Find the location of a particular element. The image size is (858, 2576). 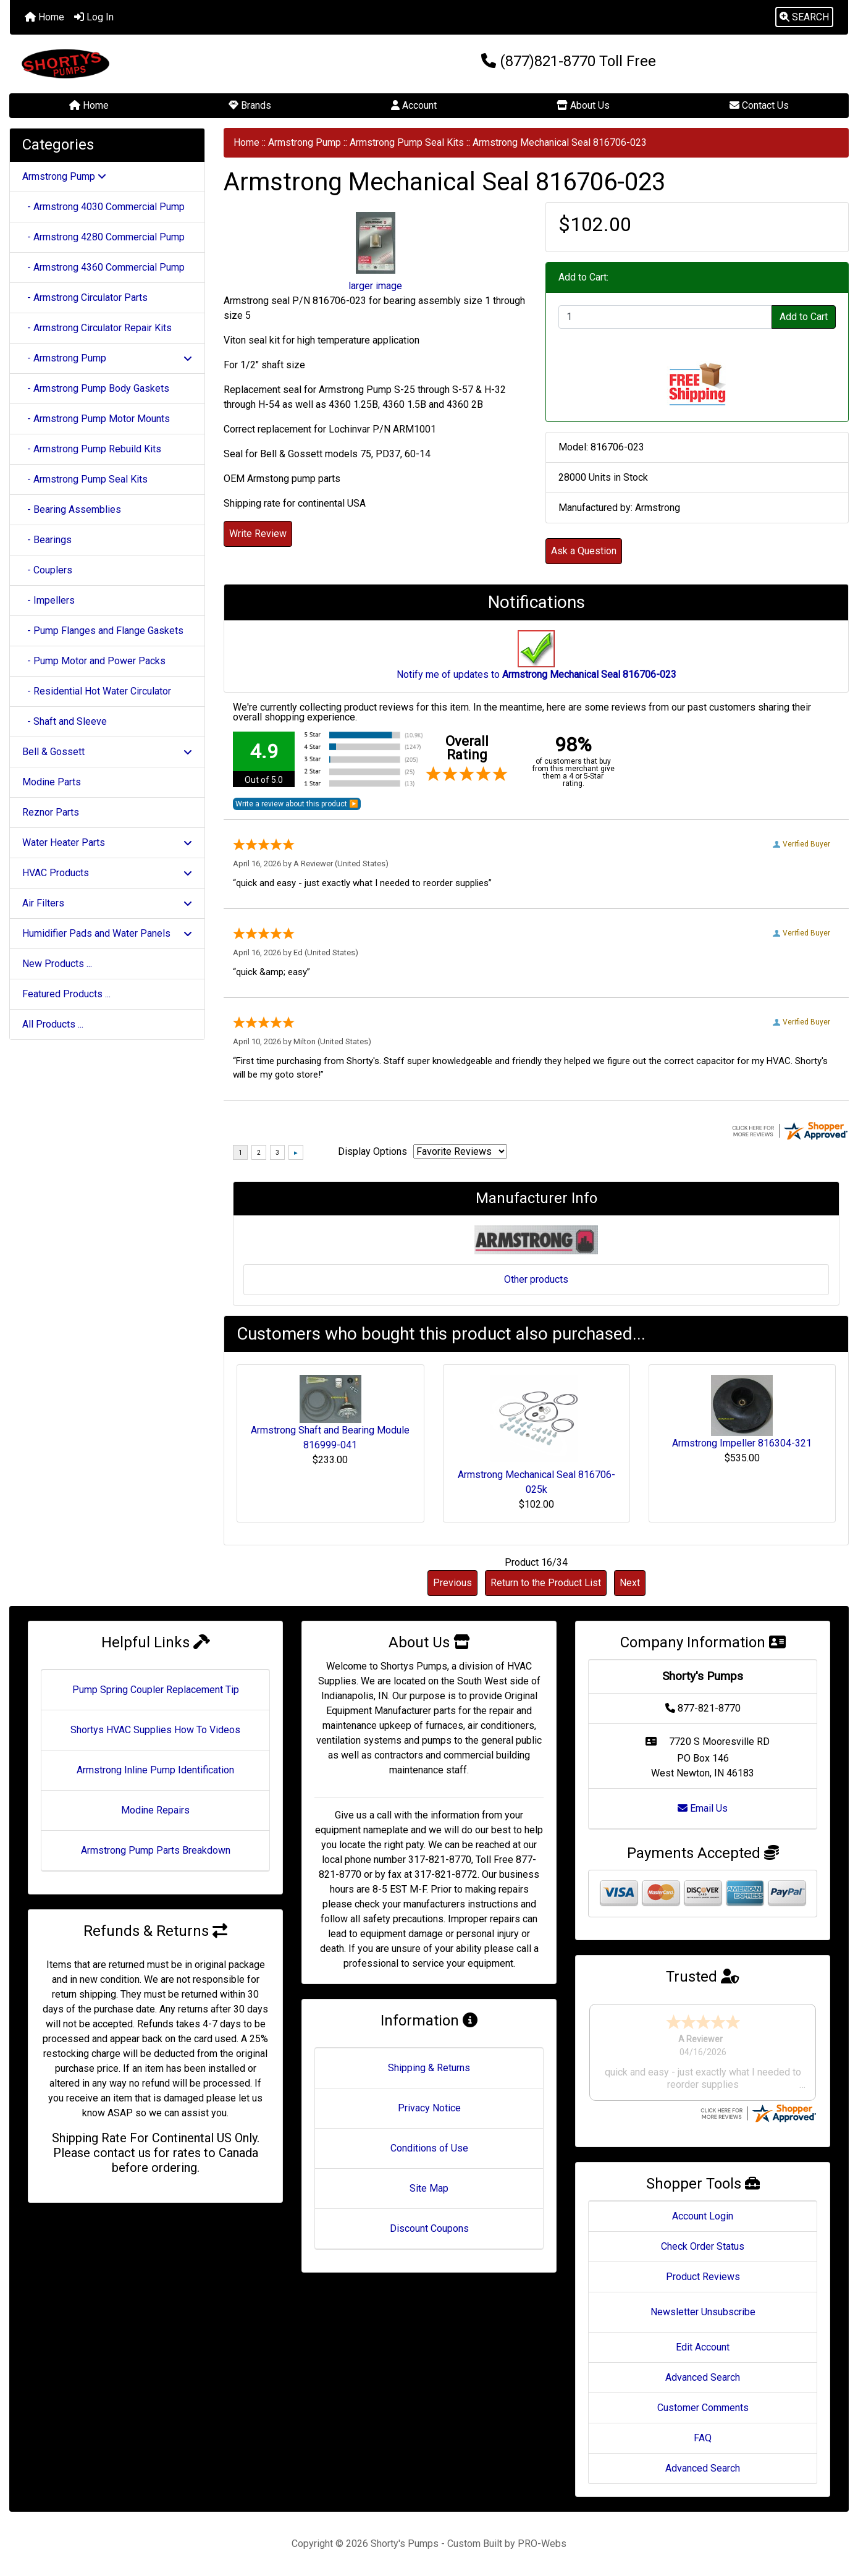

[Site Logo] is located at coordinates (149, 63).